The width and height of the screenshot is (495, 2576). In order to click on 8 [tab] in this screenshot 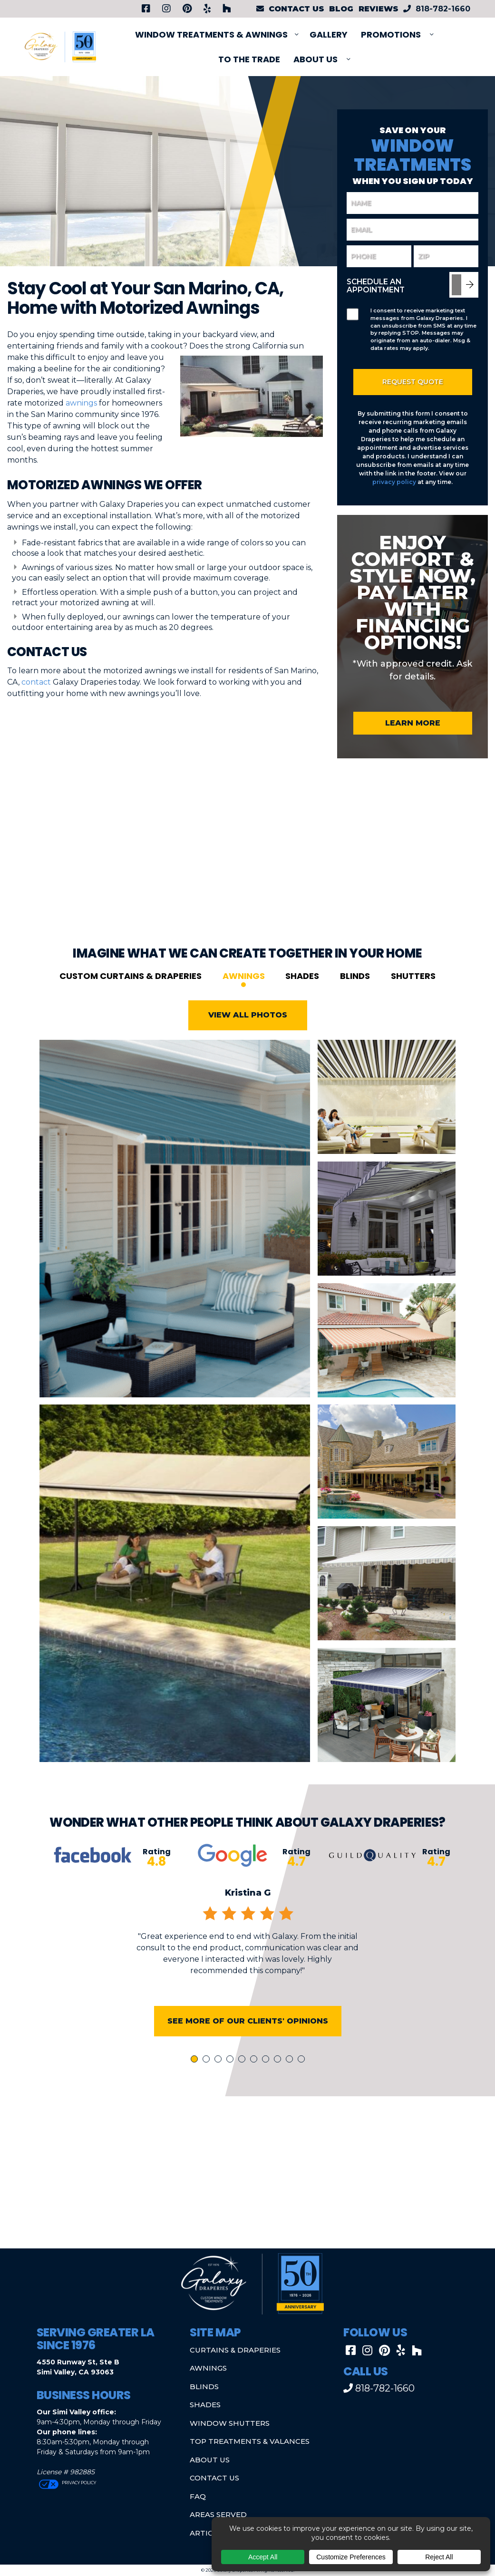, I will do `click(279, 2076)`.